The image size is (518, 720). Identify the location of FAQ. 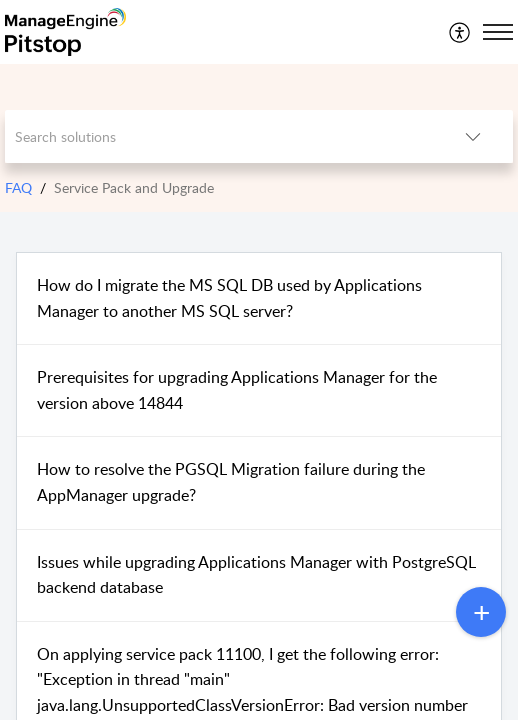
(18, 187).